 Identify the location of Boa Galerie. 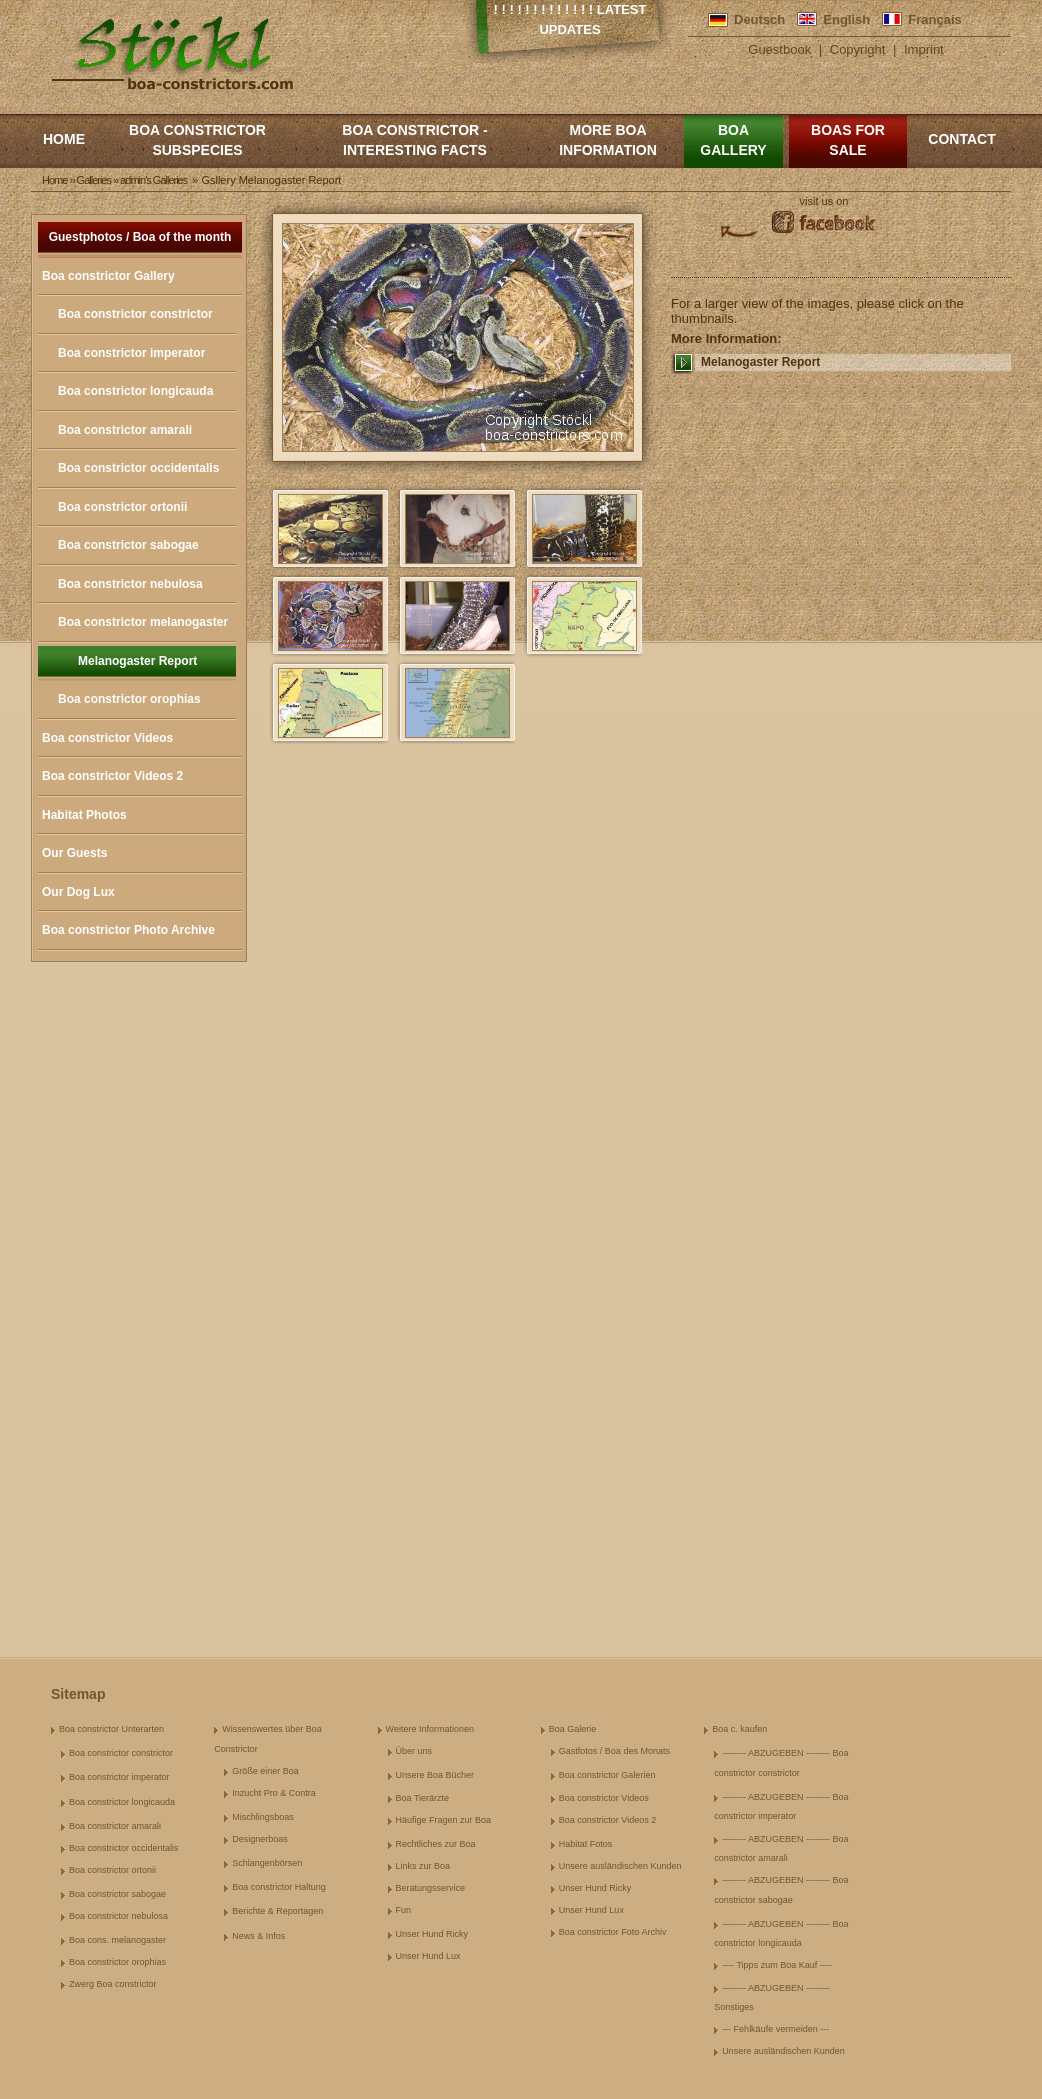
(573, 1729).